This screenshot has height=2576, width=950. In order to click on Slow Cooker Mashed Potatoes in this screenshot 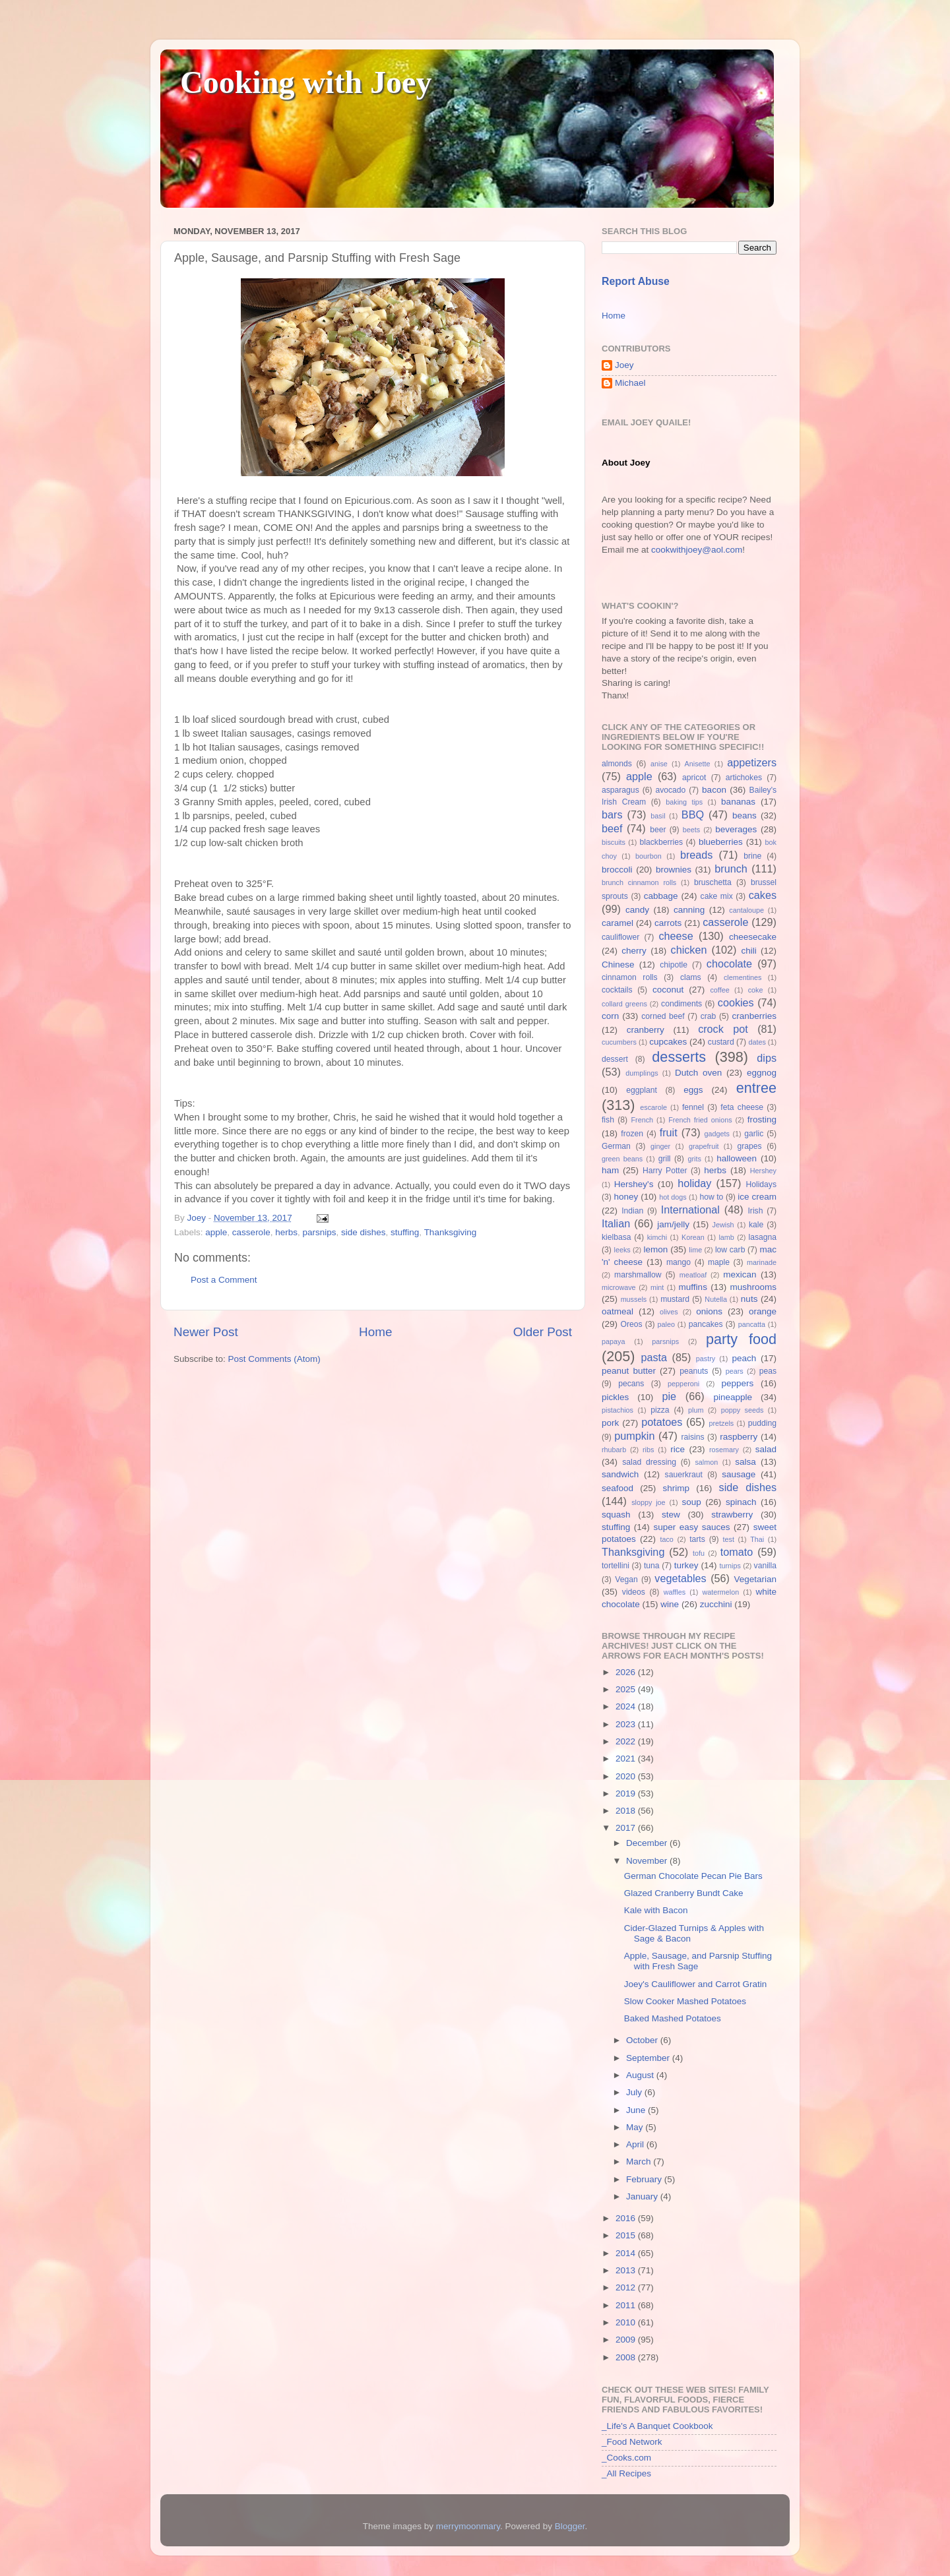, I will do `click(685, 2001)`.